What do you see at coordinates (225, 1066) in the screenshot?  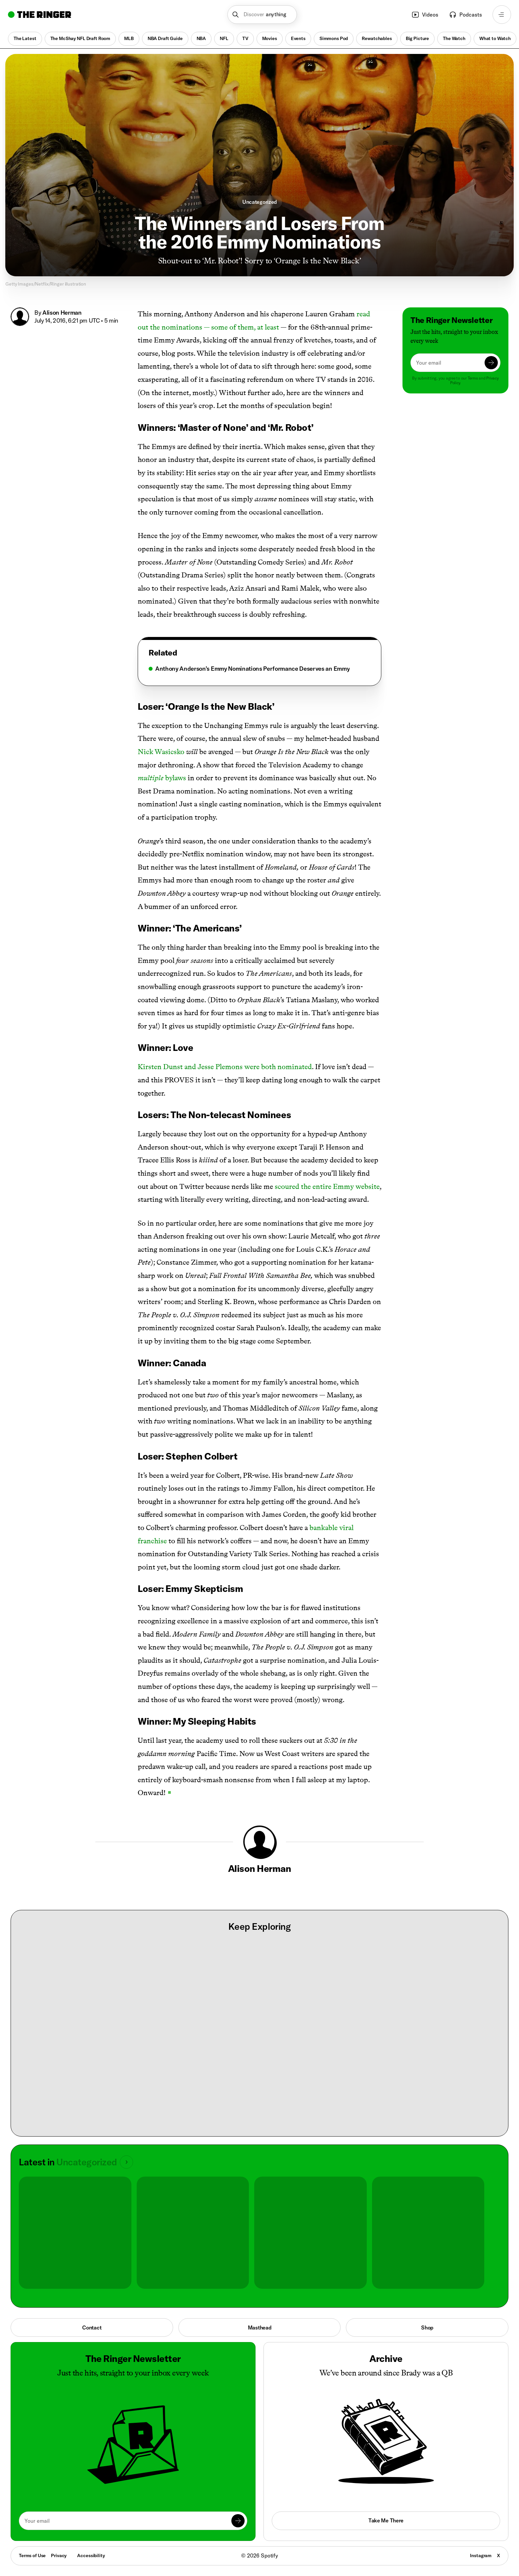 I see `Kirsten Dunst and Jesse Plemons were both nominated` at bounding box center [225, 1066].